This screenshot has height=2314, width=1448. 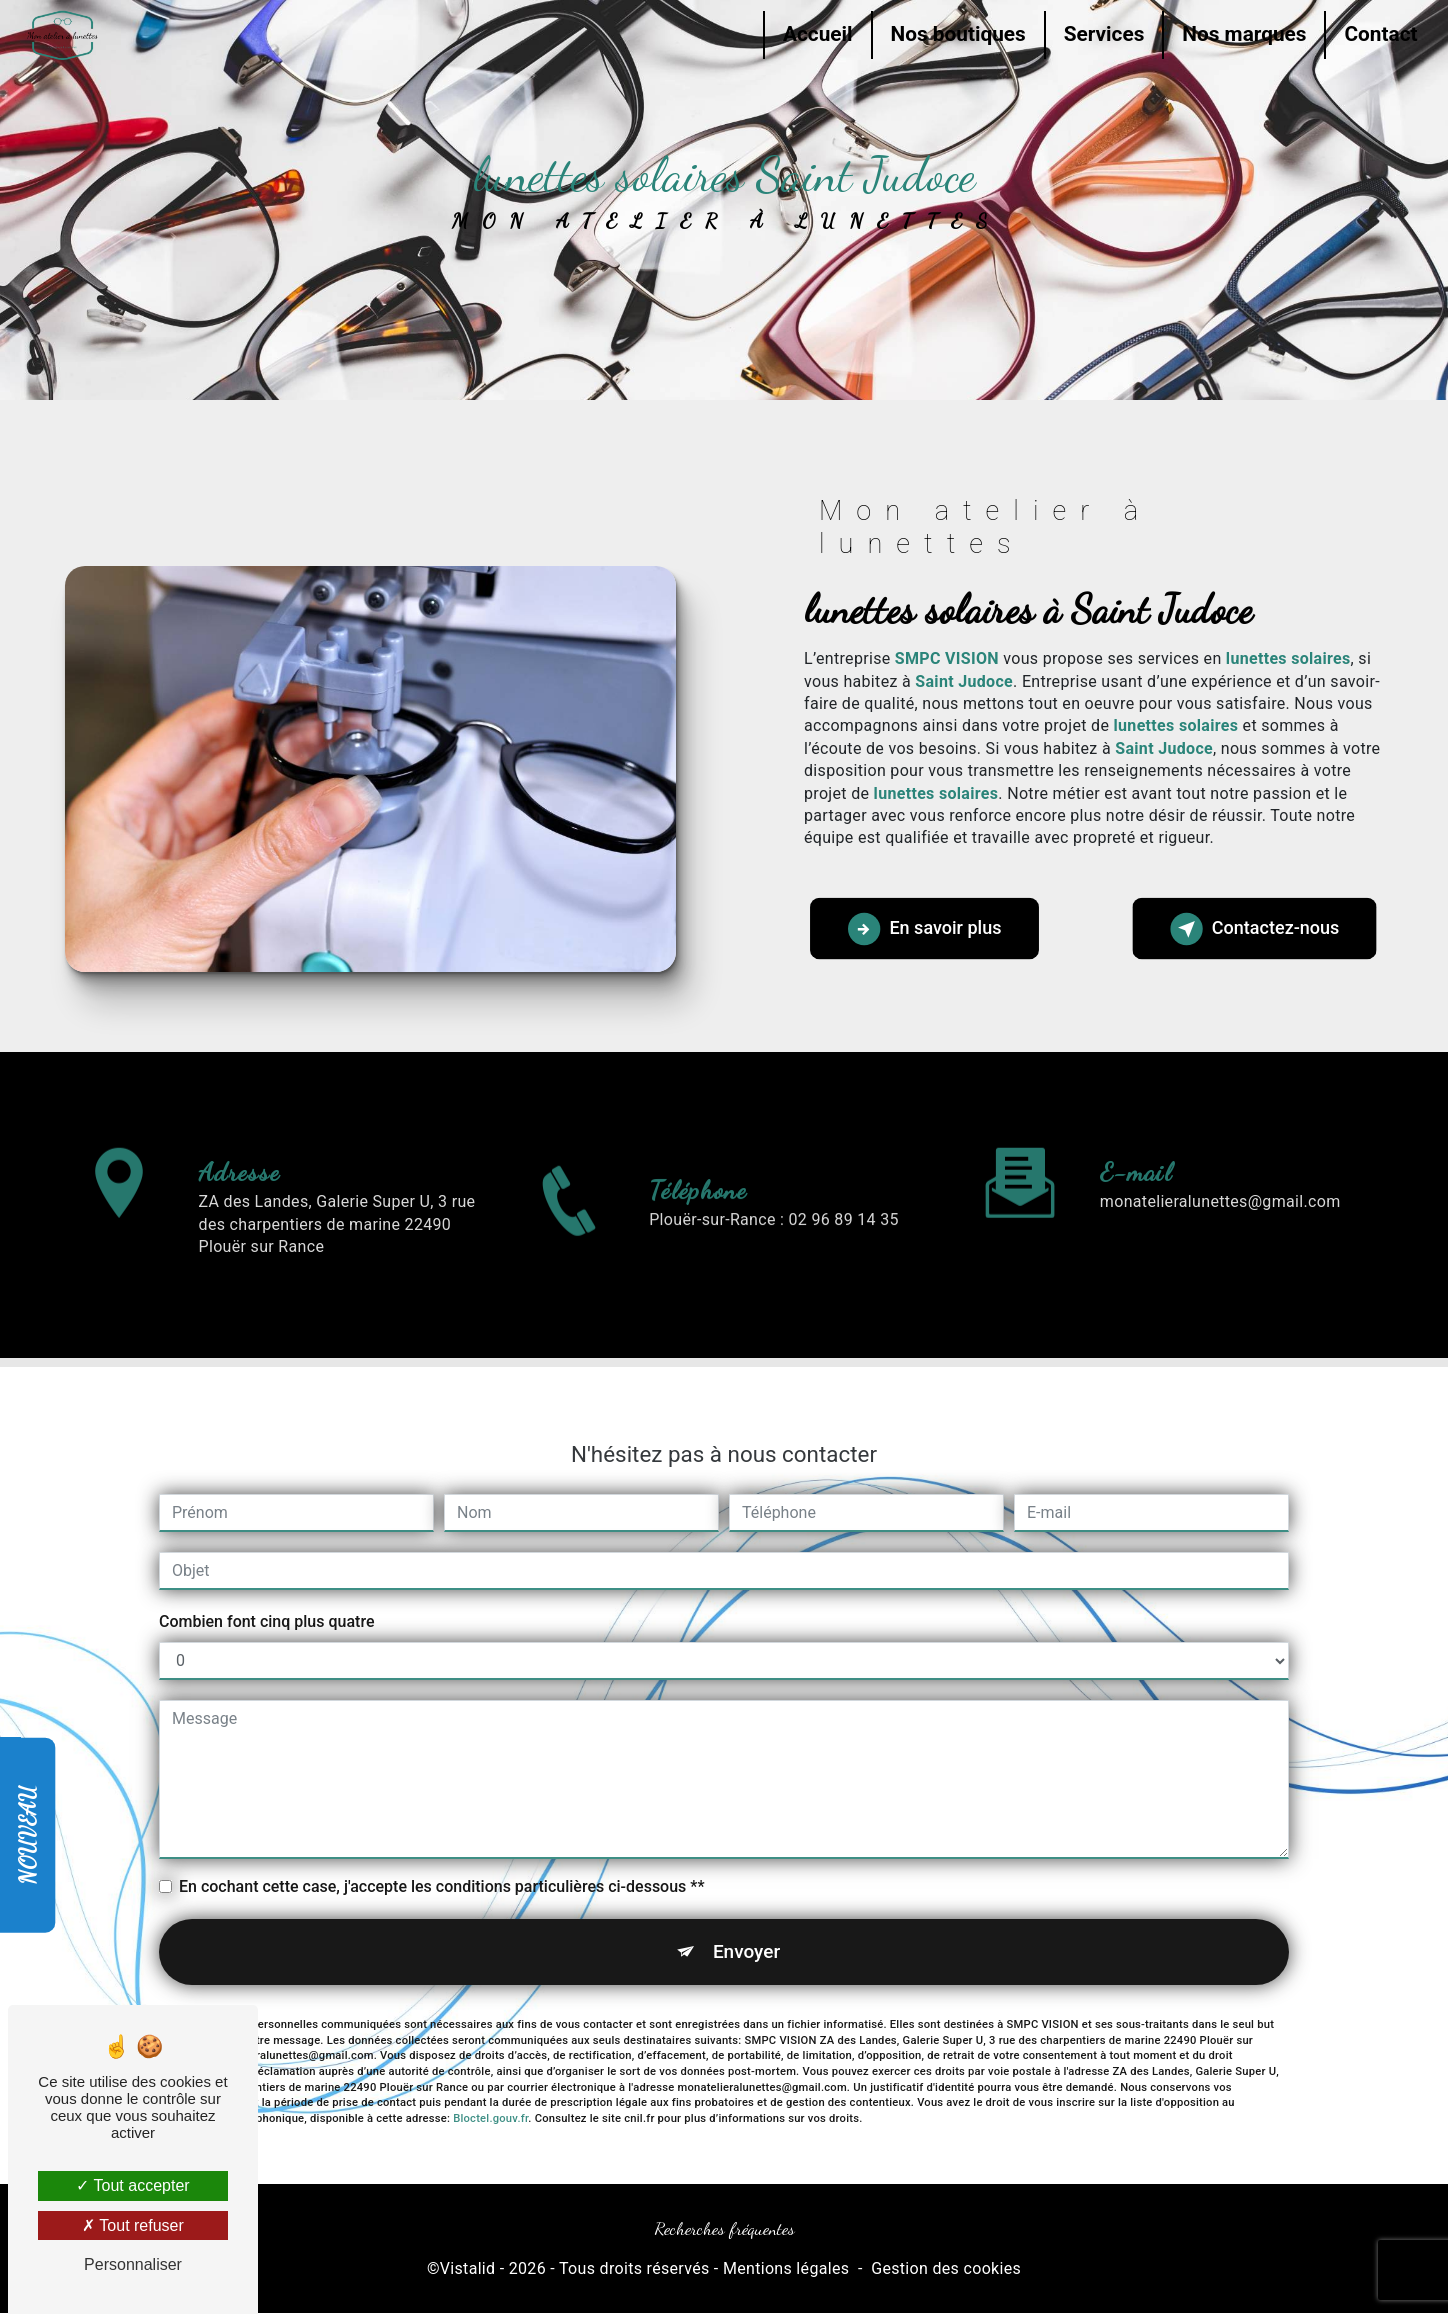 I want to click on monatelieralunettes@gmail.com, so click(x=1220, y=1117).